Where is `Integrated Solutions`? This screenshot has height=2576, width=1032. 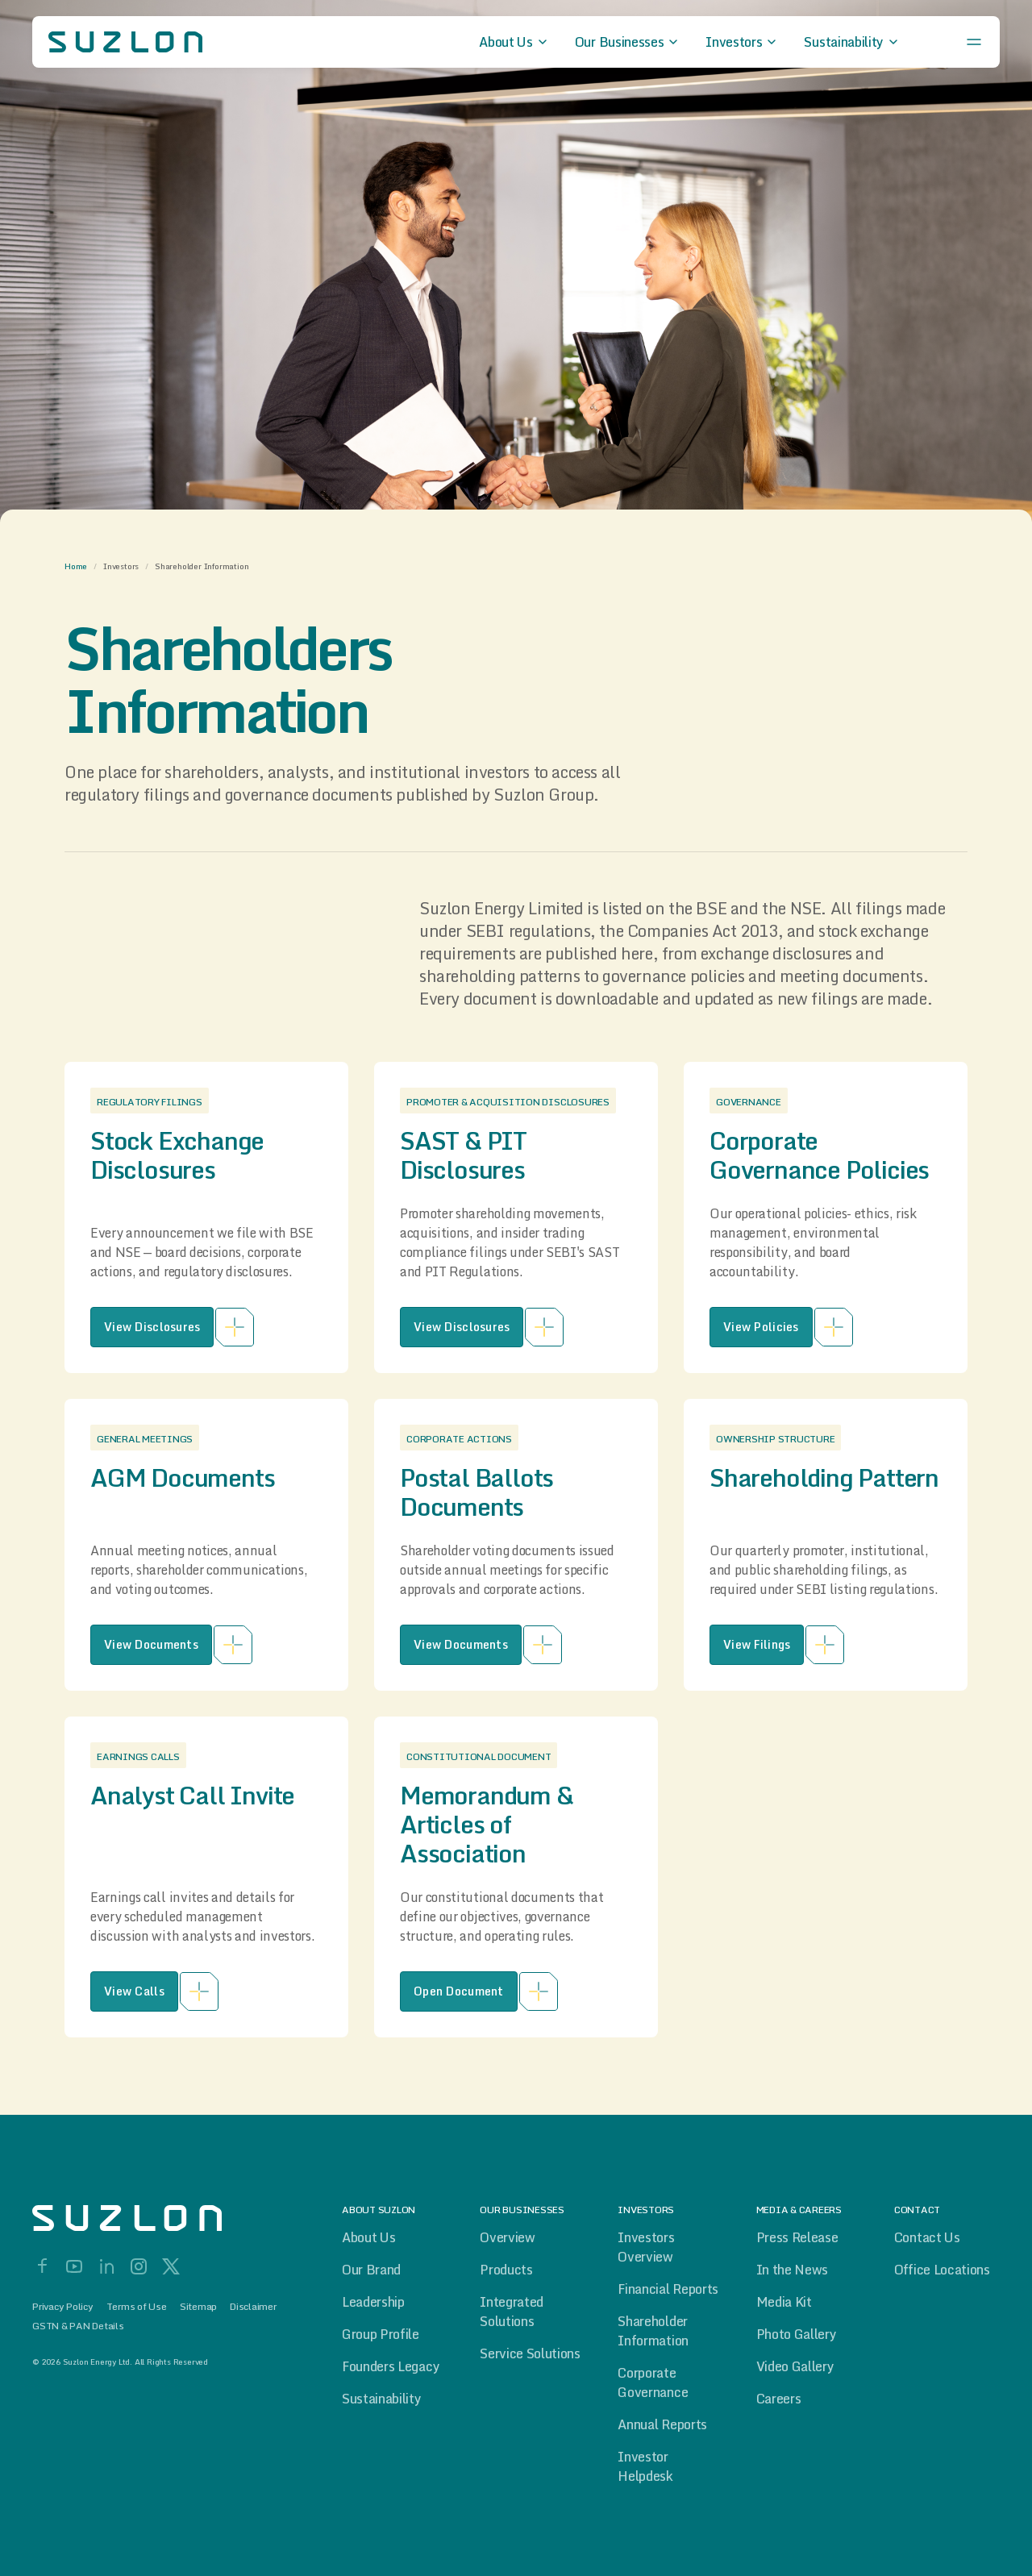 Integrated Solutions is located at coordinates (511, 2311).